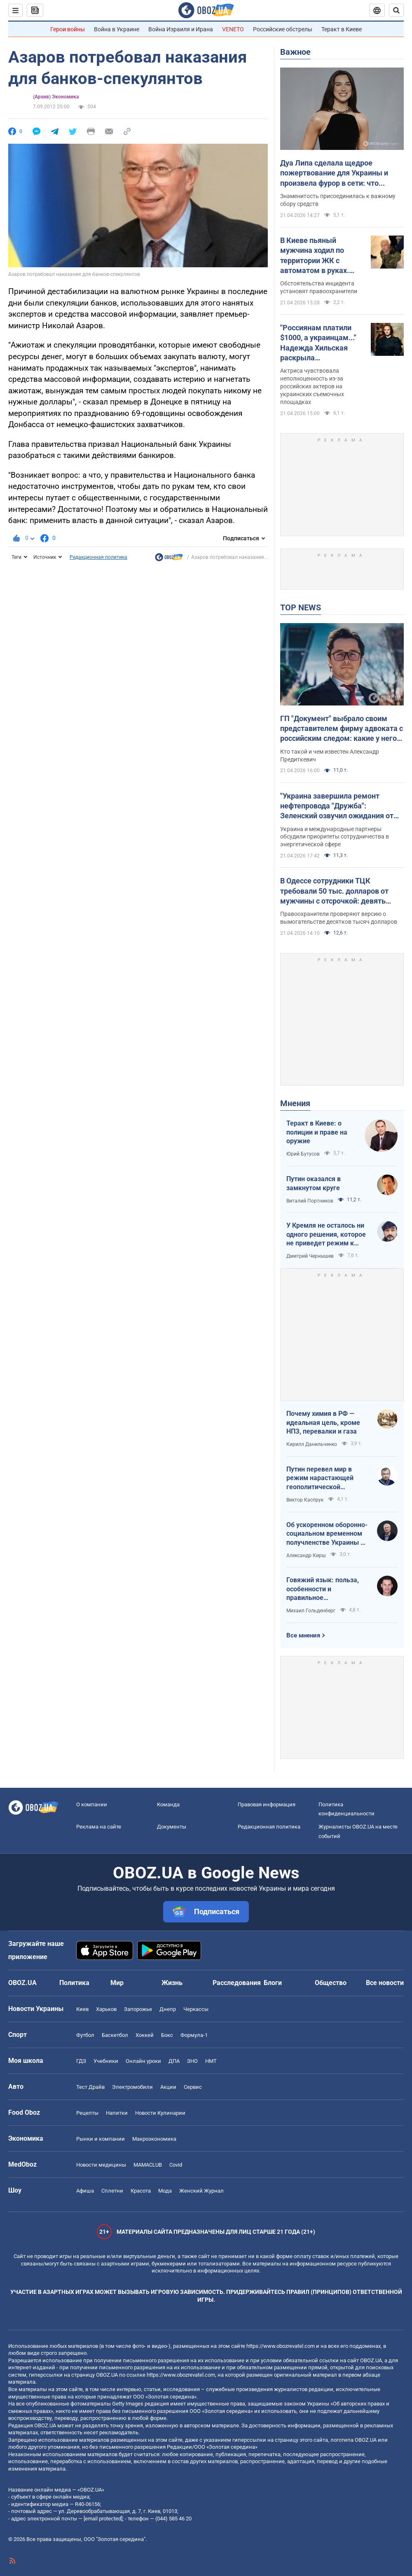  What do you see at coordinates (117, 2113) in the screenshot?
I see `Напитки` at bounding box center [117, 2113].